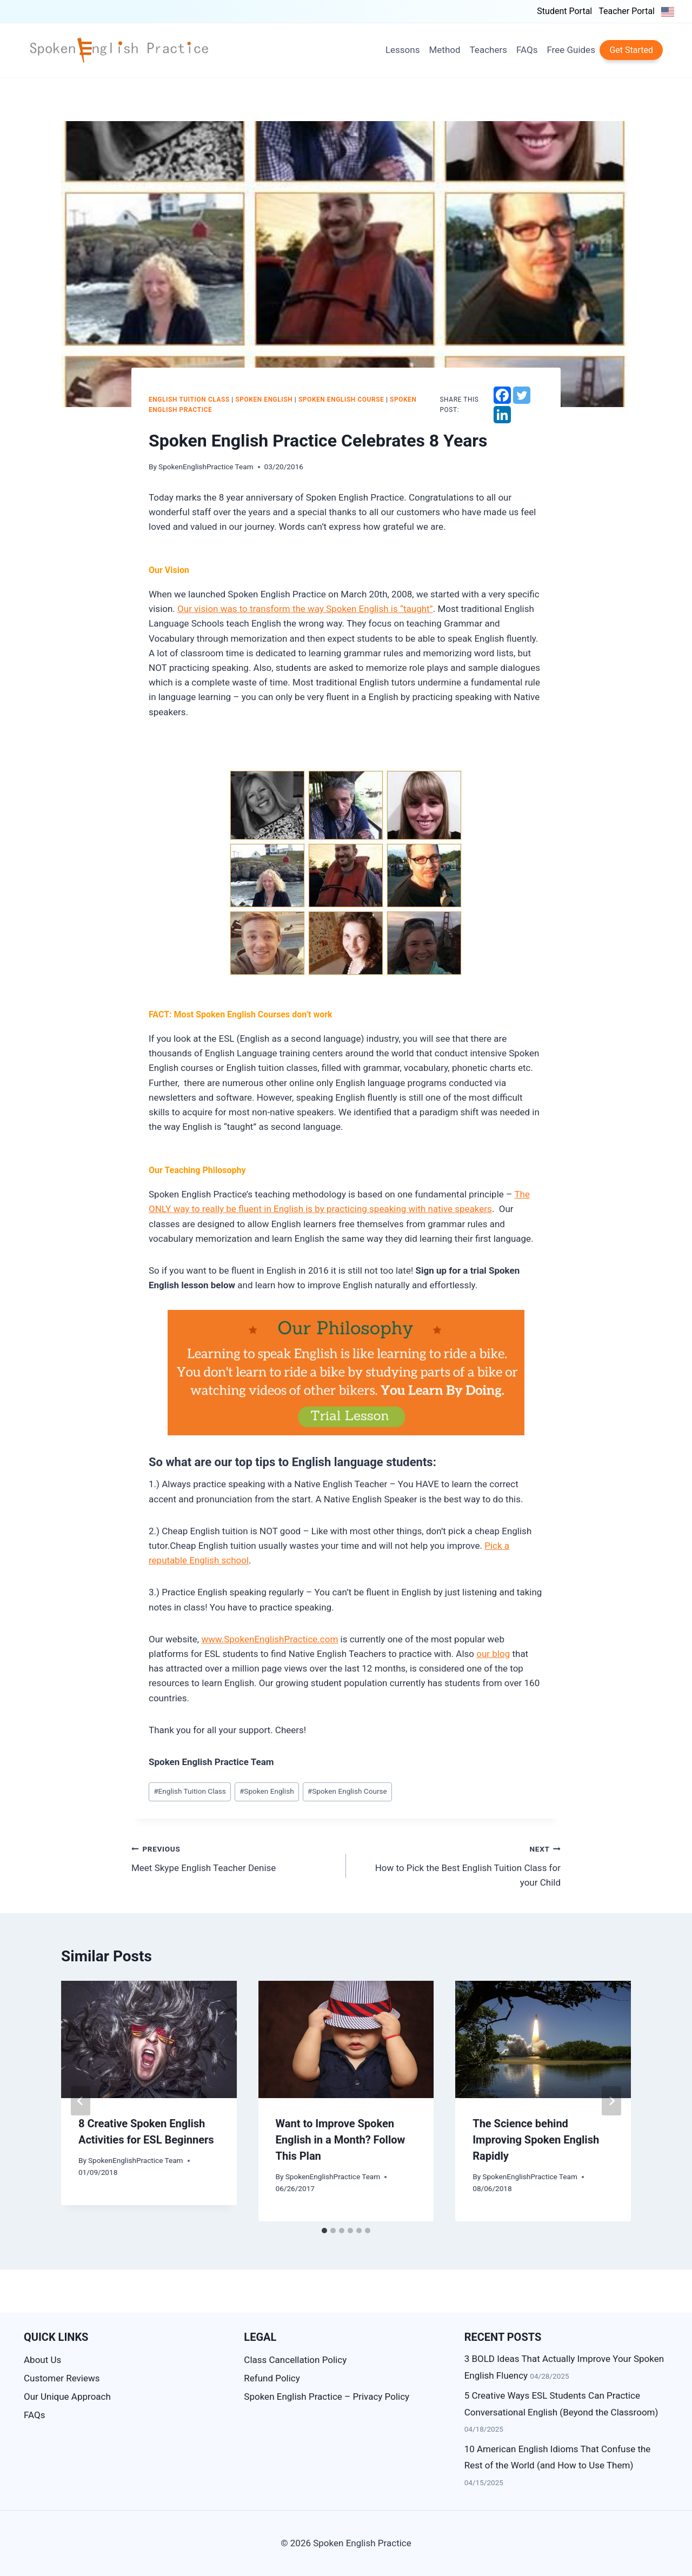 The image size is (692, 2576). Describe the element at coordinates (263, 399) in the screenshot. I see `Spoken English` at that location.